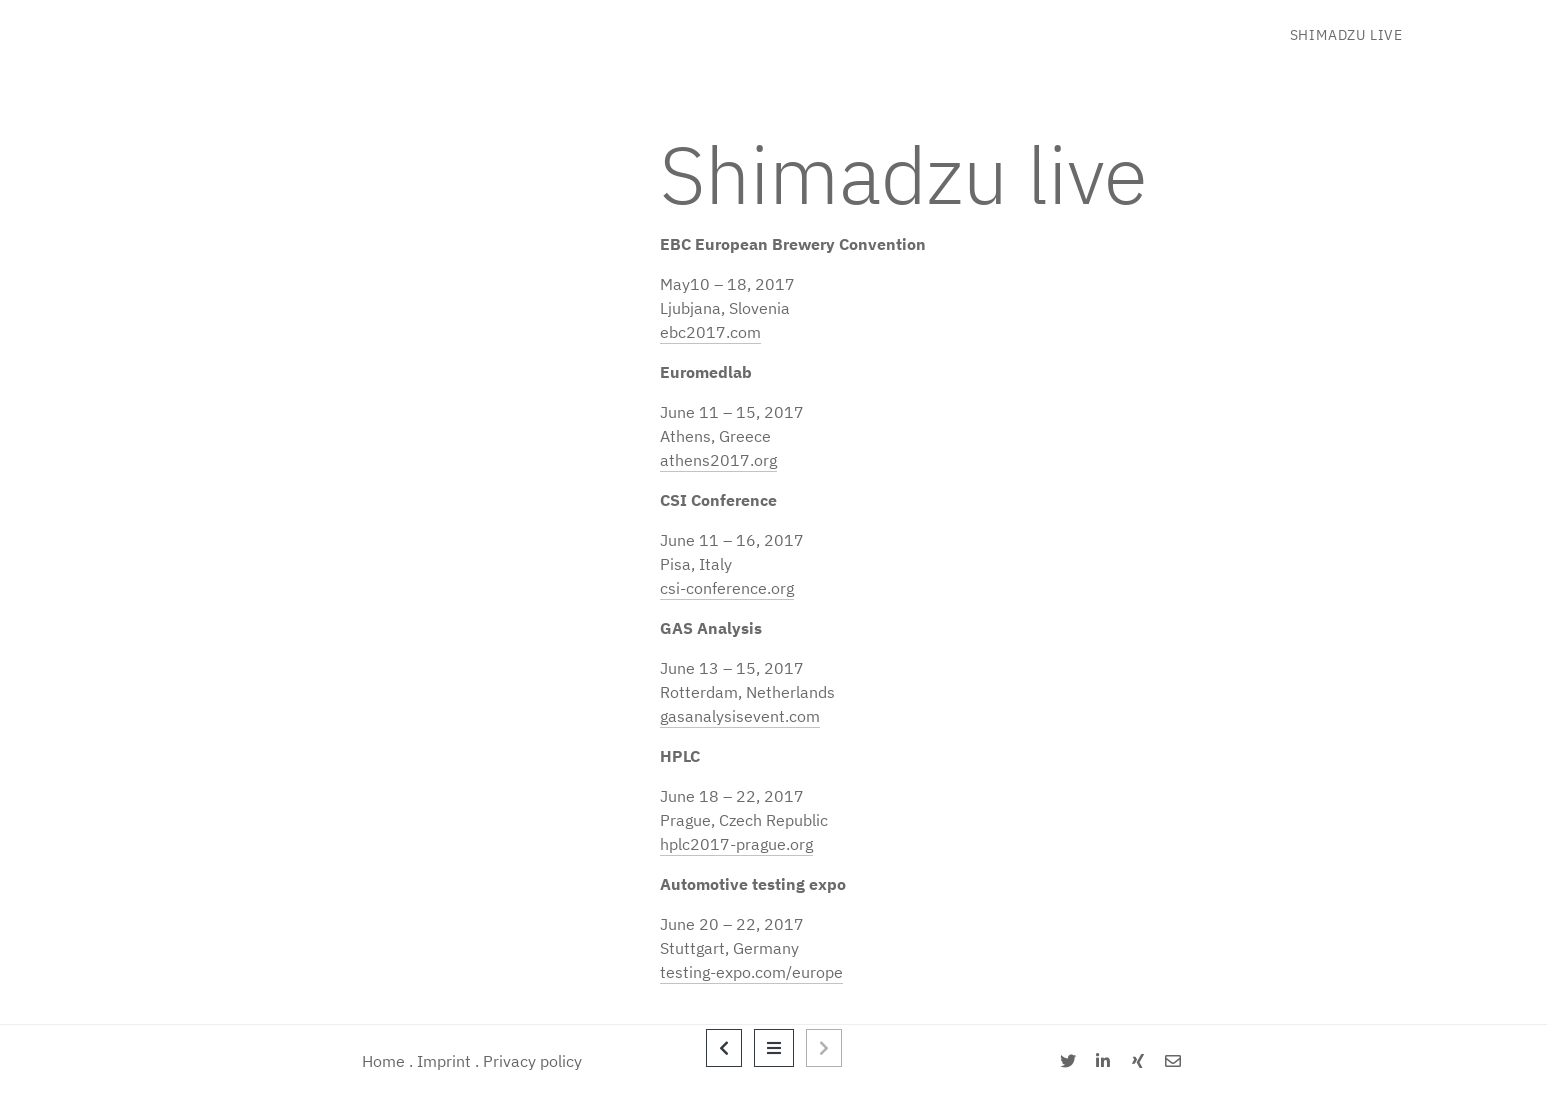 Image resolution: width=1547 pixels, height=1097 pixels. I want to click on Shimadzu live, so click(1346, 35).